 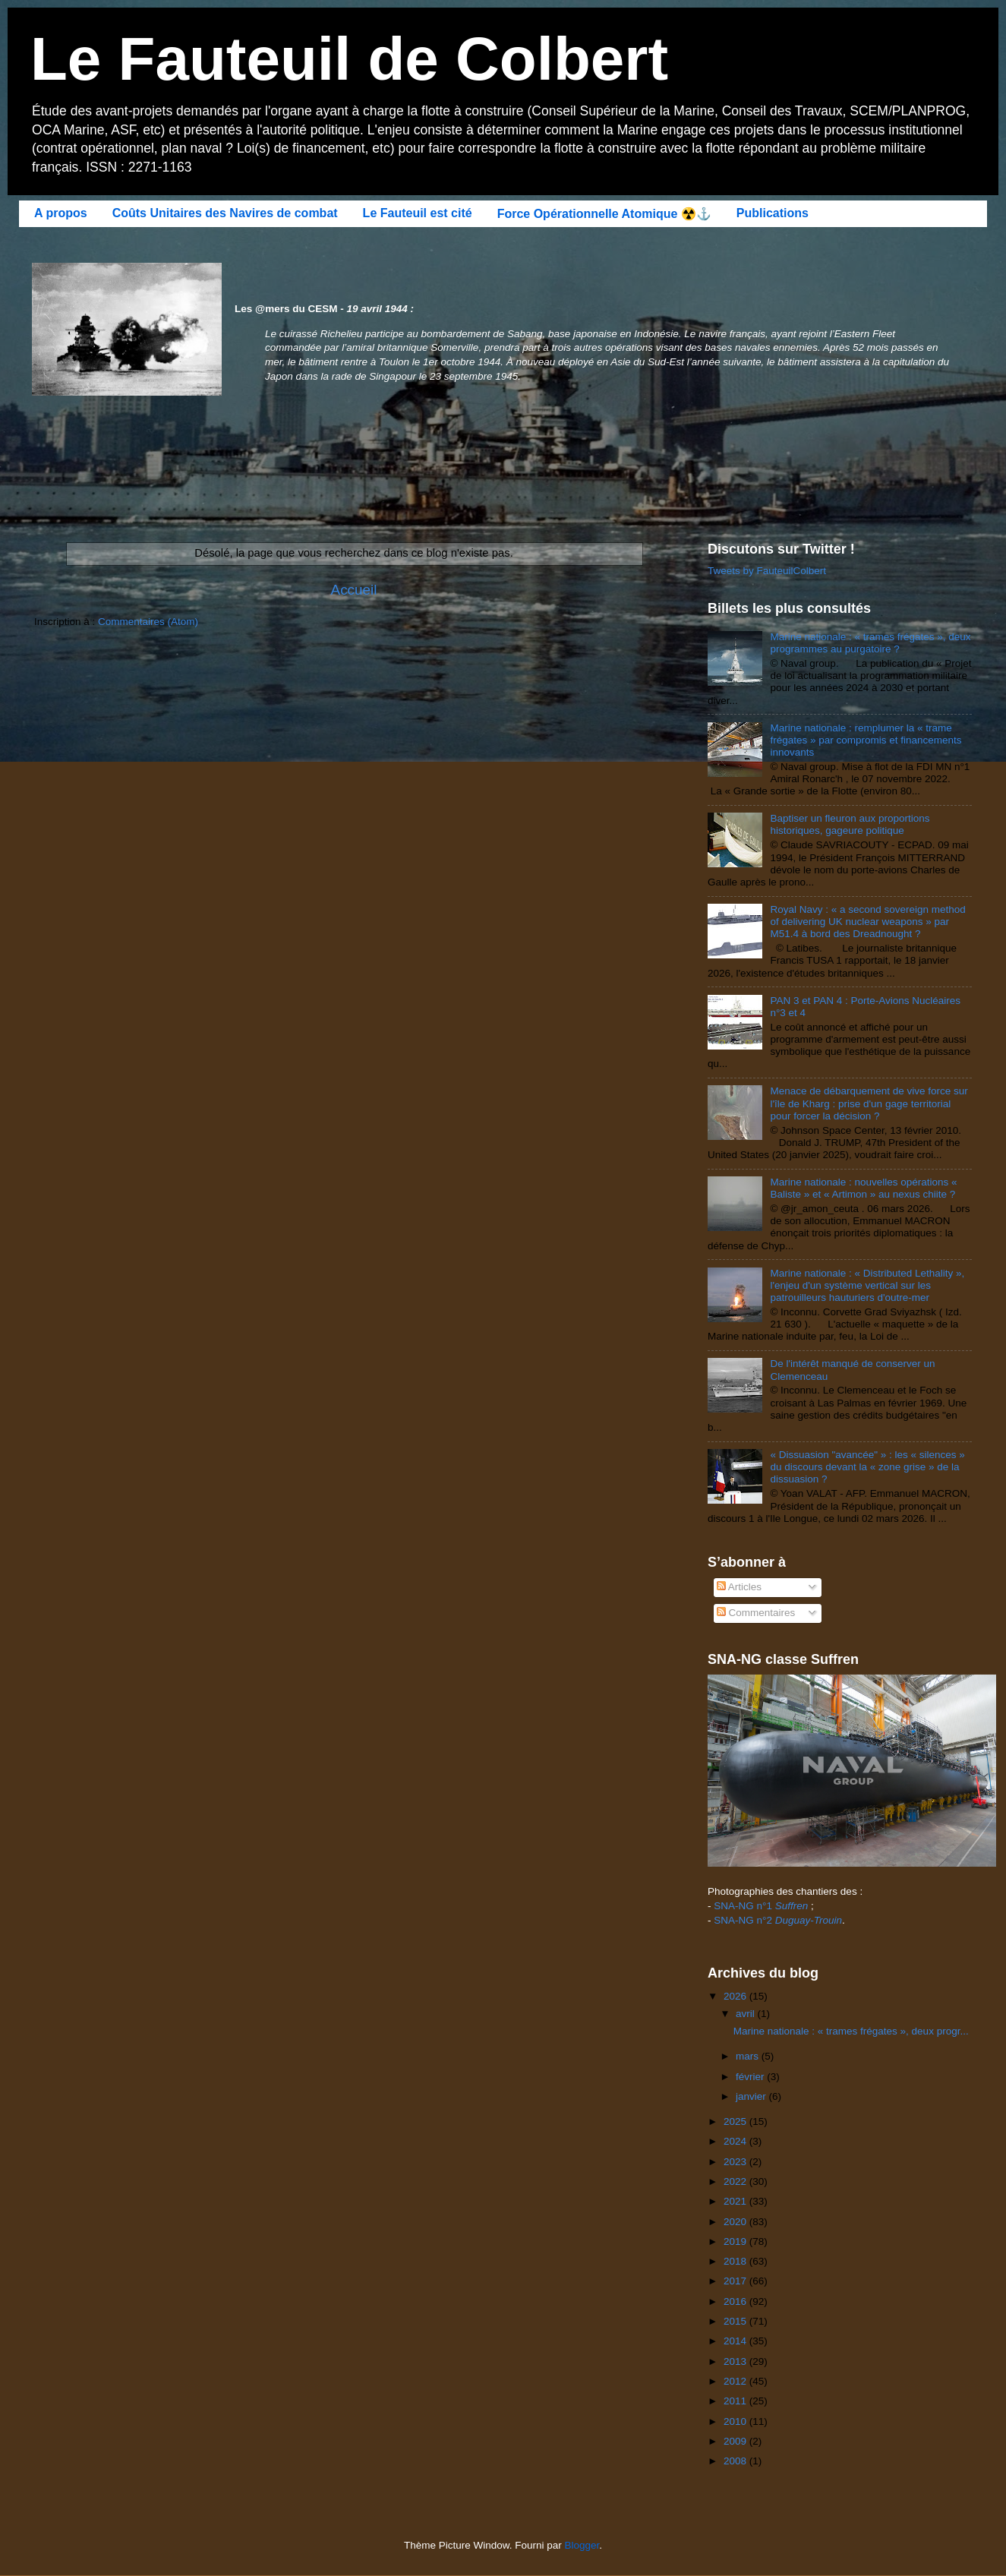 I want to click on Menace de débarquement de vive force sur l'île de Kharg : prise d'un gage territorial pour forcer la décision ?, so click(x=868, y=1103).